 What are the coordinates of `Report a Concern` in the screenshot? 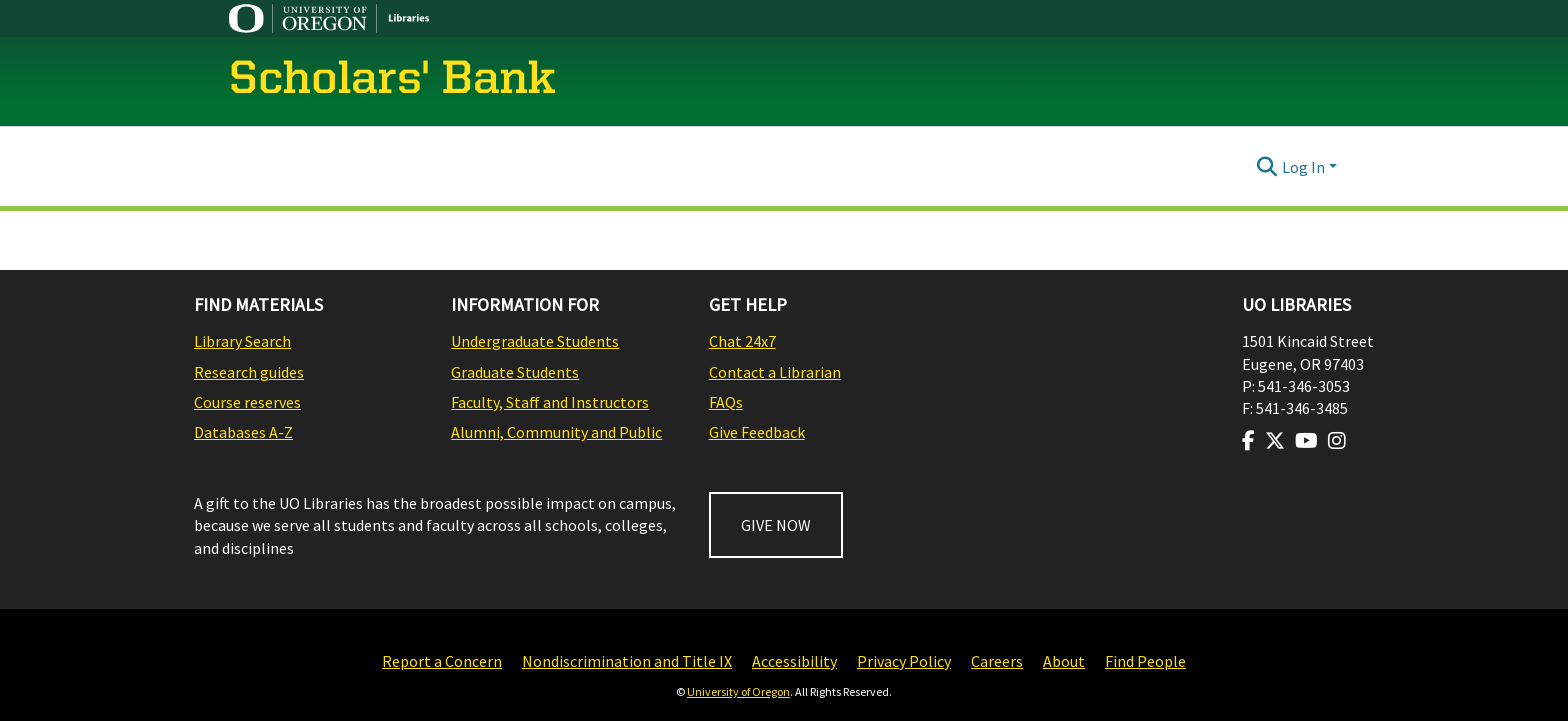 It's located at (442, 661).